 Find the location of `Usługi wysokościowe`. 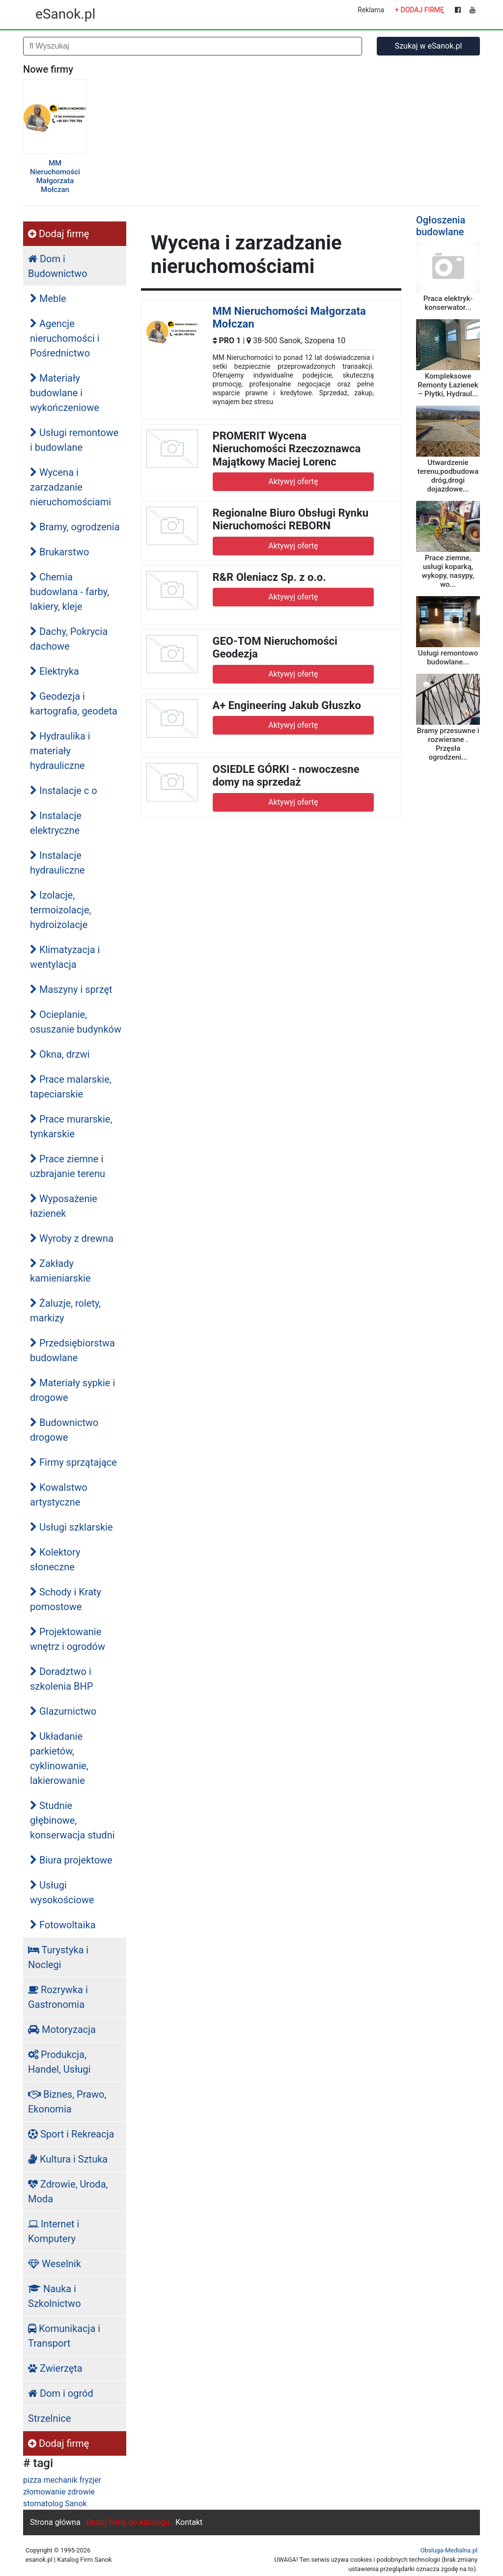

Usługi wysokościowe is located at coordinates (62, 1892).